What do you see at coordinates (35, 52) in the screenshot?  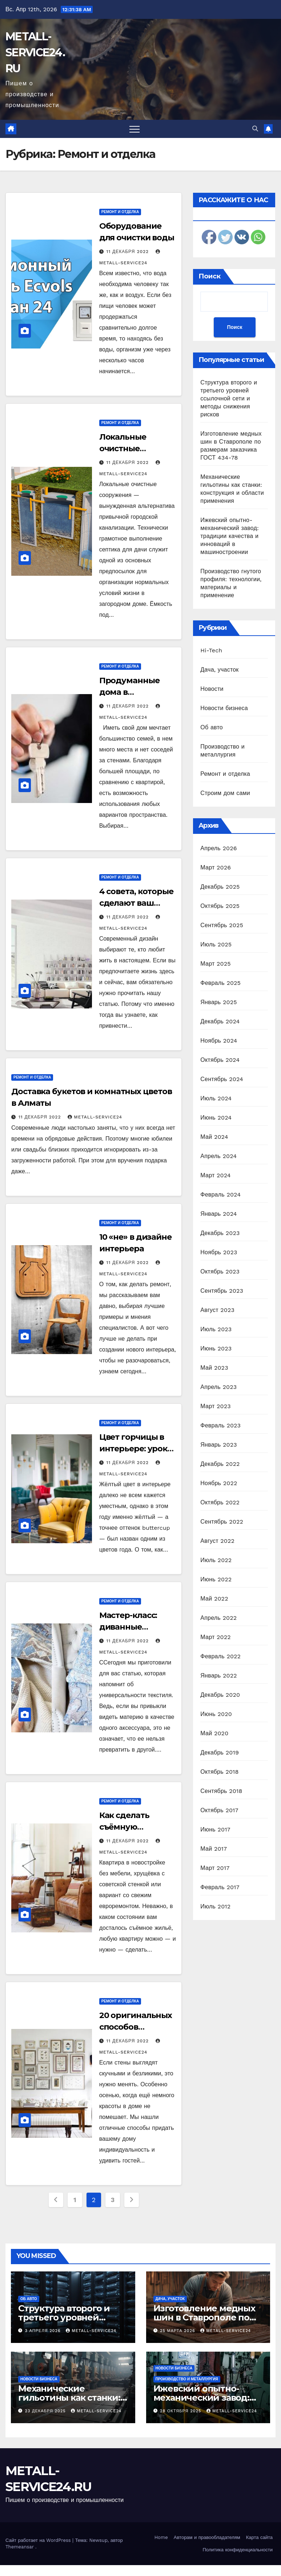 I see `METALL-SERVICE24.RU` at bounding box center [35, 52].